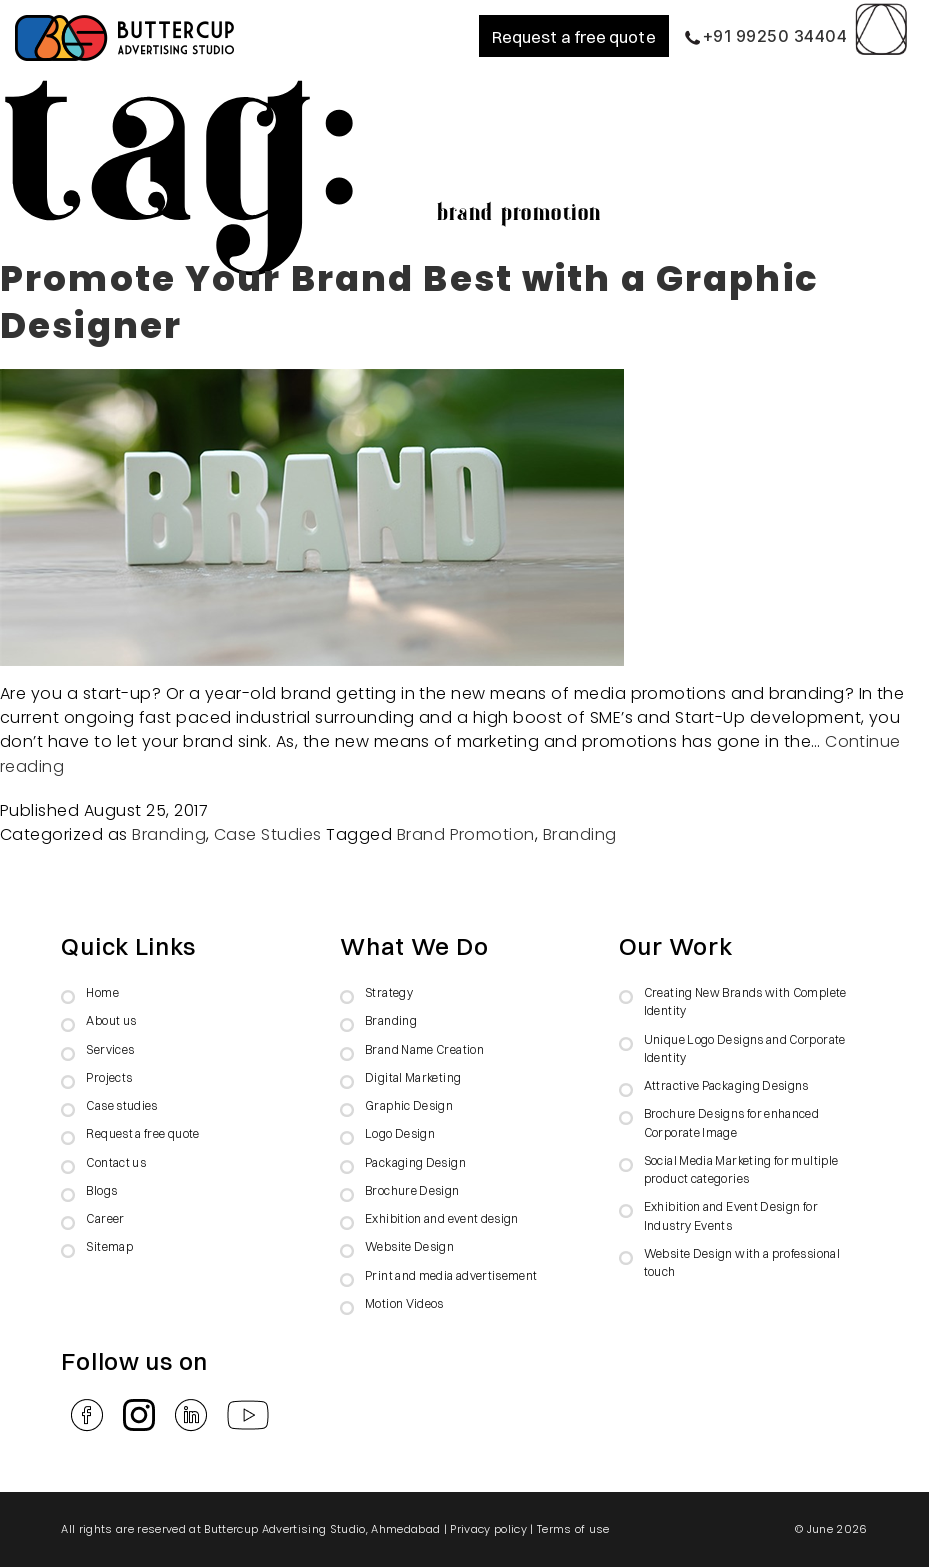  I want to click on Terms of use, so click(573, 1529).